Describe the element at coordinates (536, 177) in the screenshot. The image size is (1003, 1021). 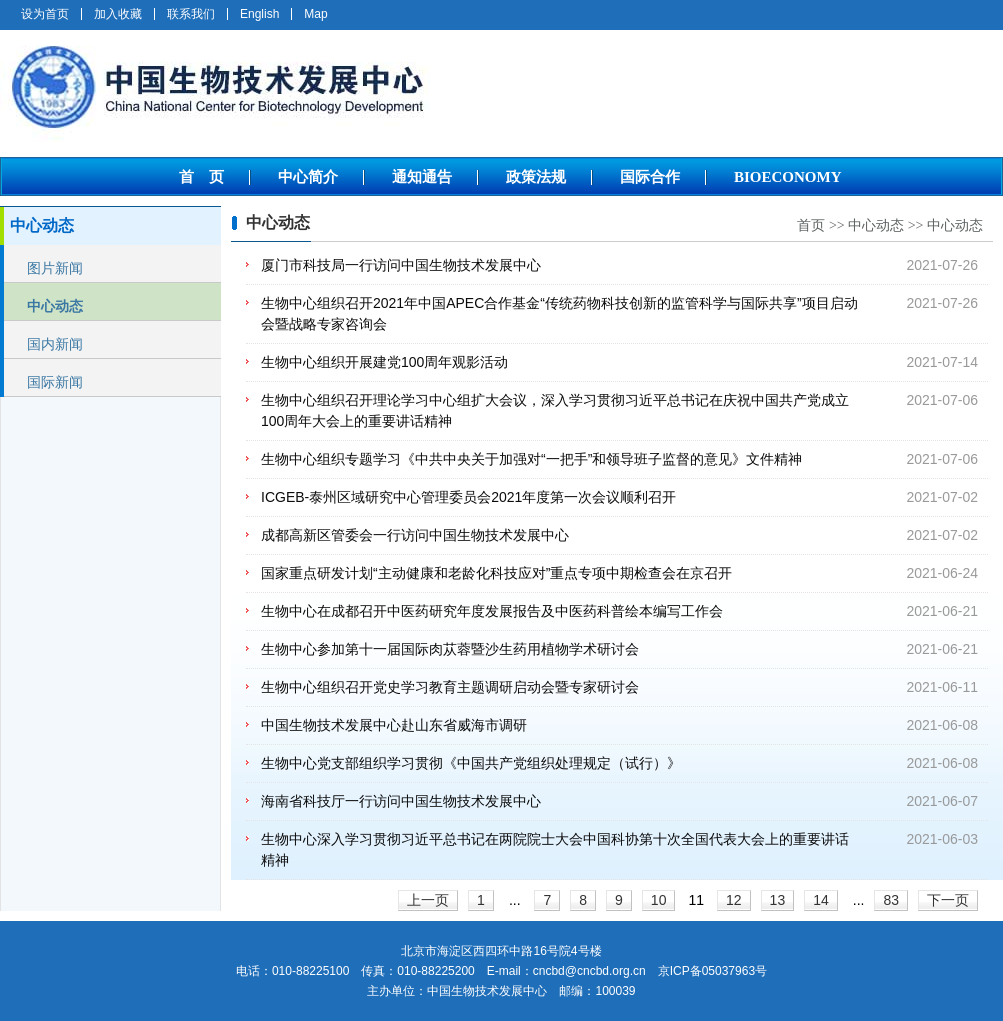
I see `政策法规` at that location.